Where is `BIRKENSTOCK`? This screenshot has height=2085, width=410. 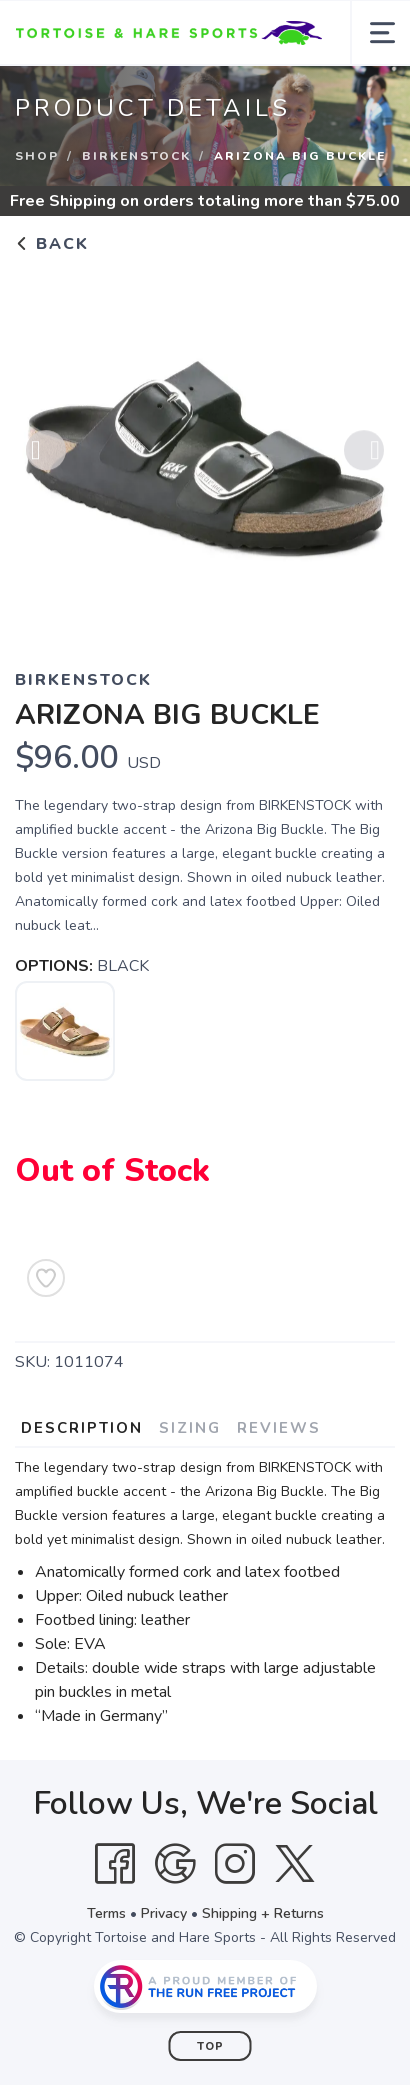 BIRKENSTOCK is located at coordinates (136, 156).